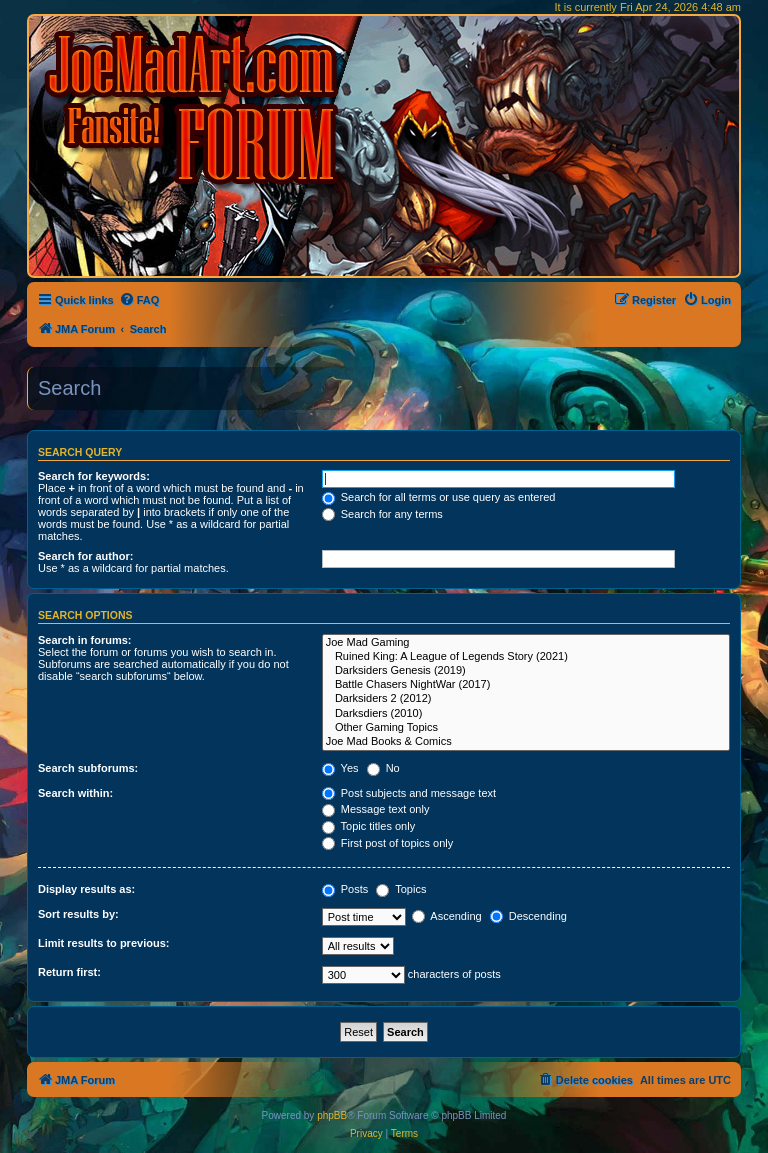  Describe the element at coordinates (69, 972) in the screenshot. I see `Return first:` at that location.